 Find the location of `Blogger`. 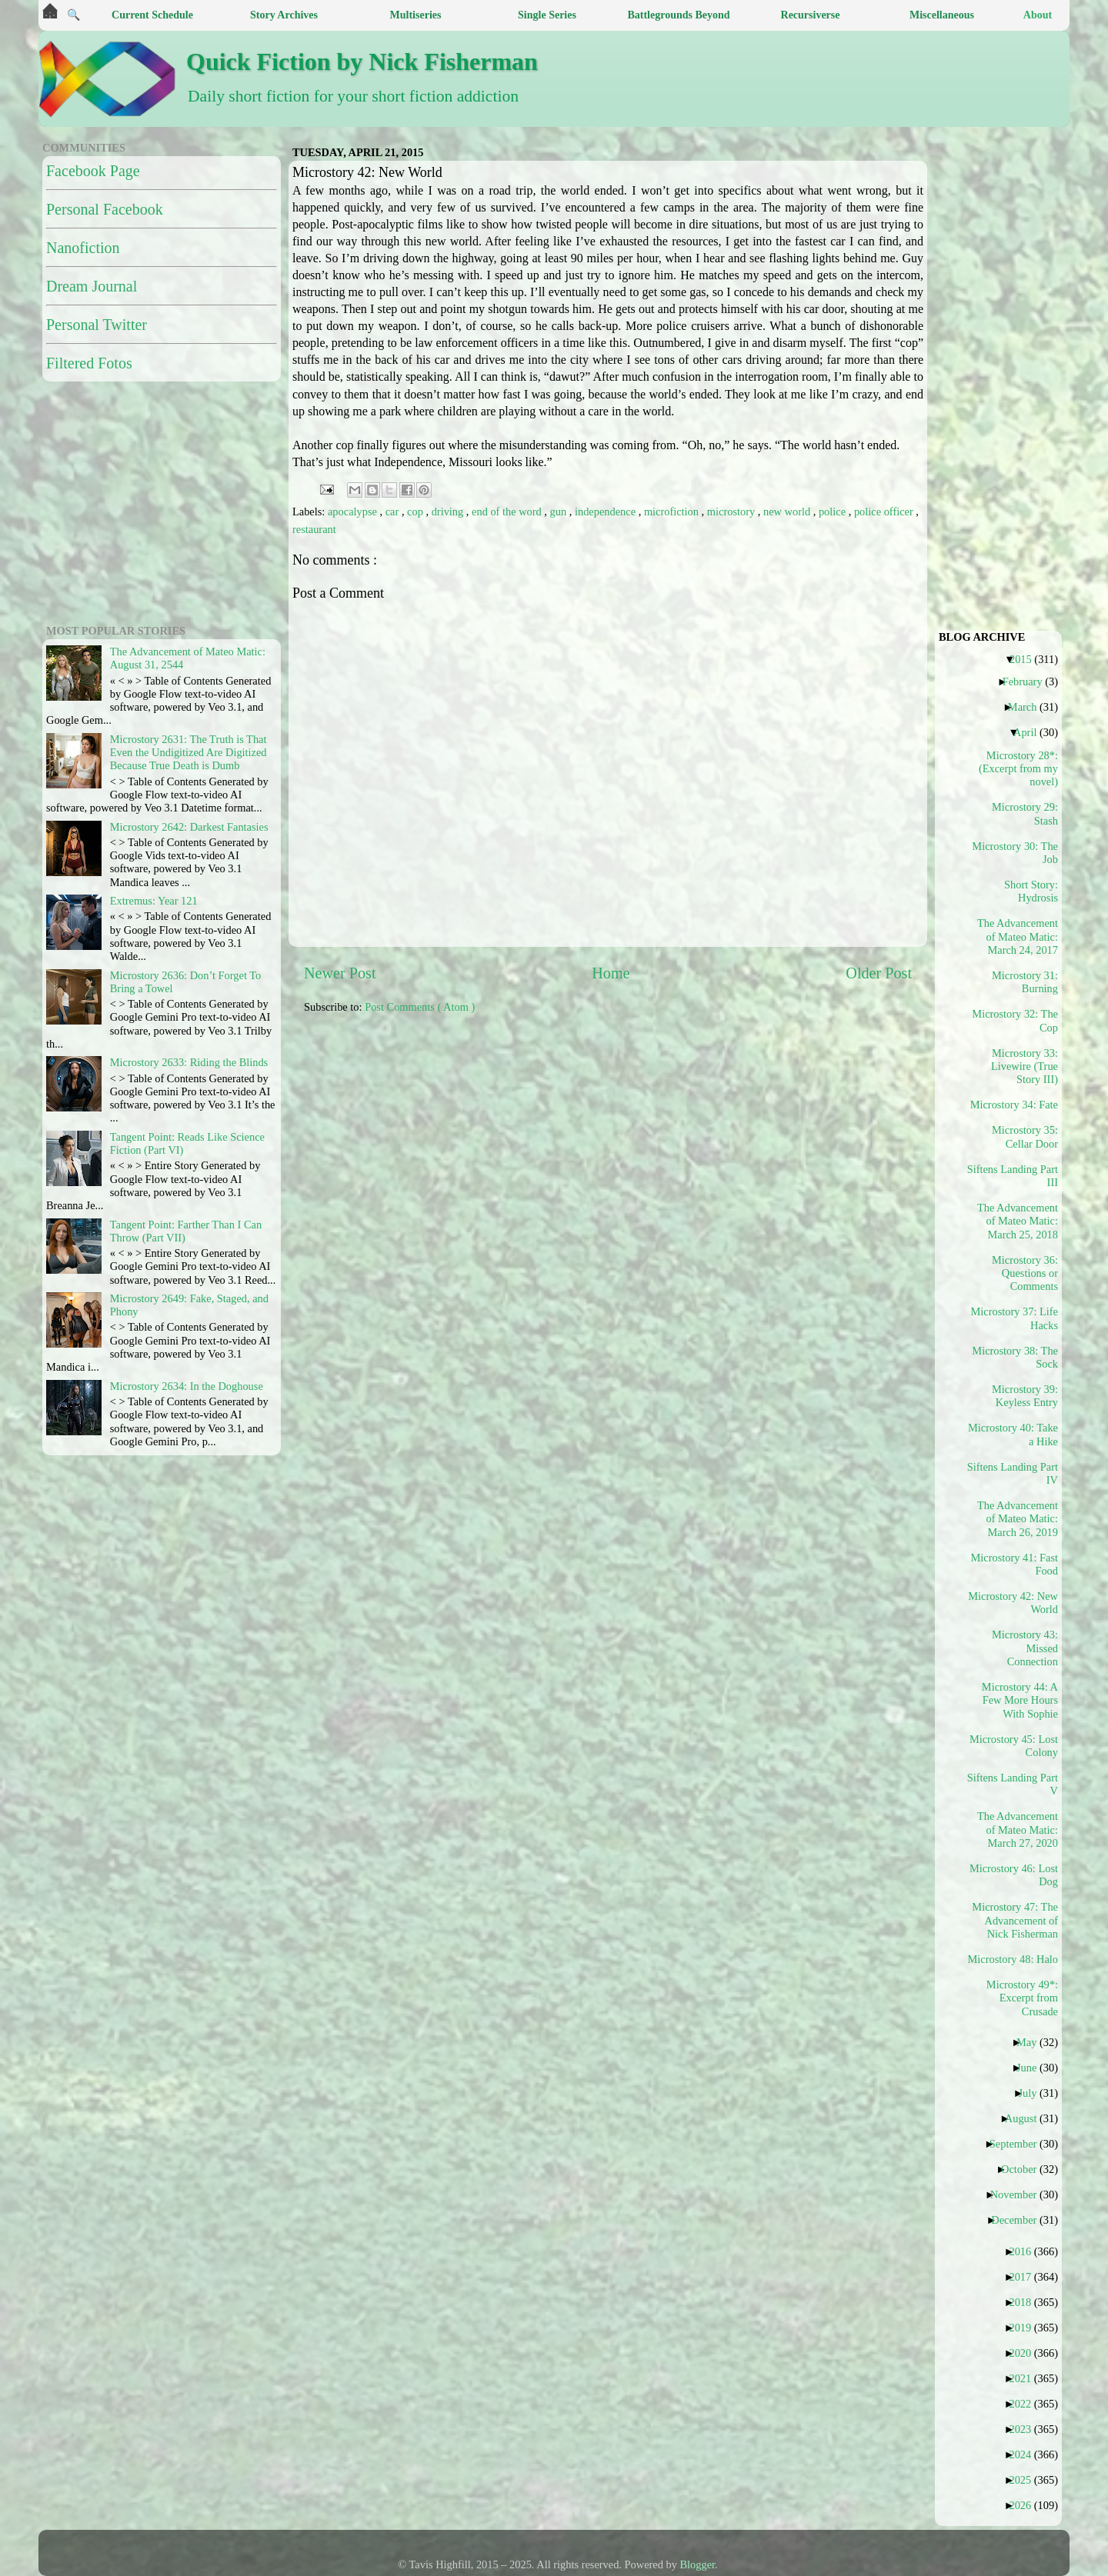

Blogger is located at coordinates (698, 2564).